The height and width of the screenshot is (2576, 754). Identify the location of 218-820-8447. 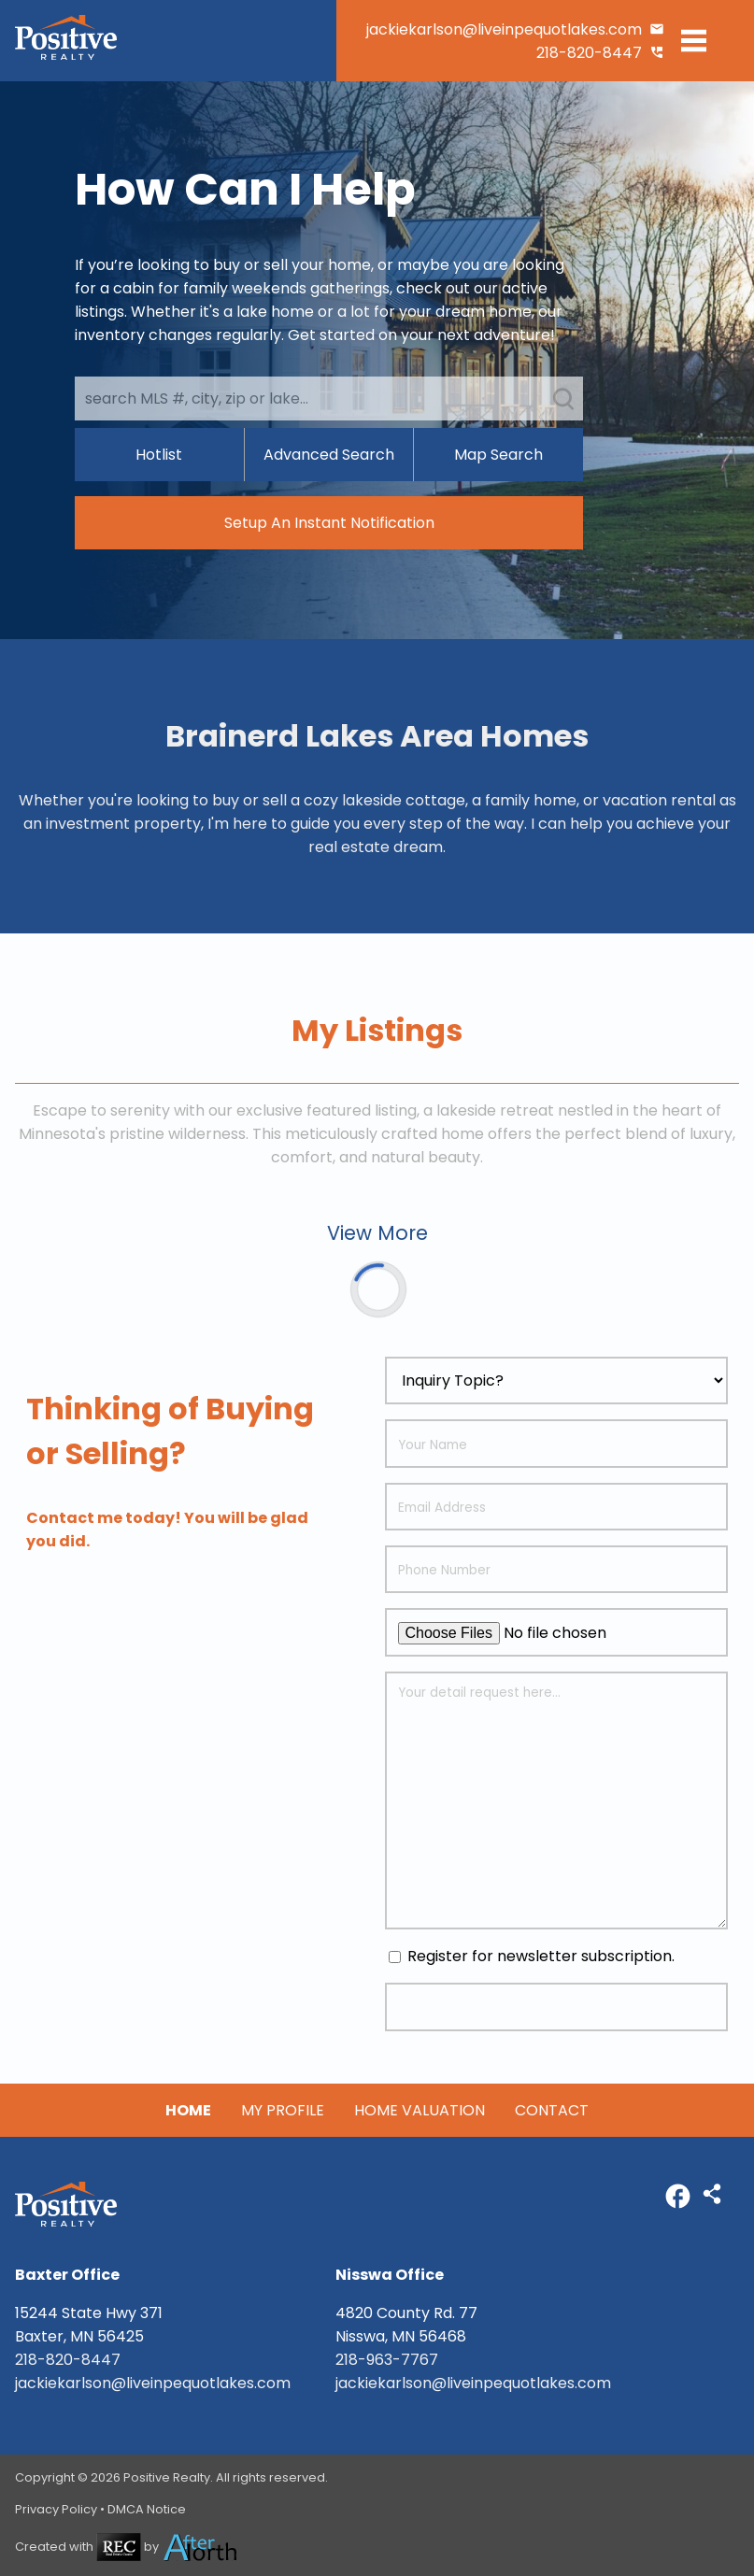
(589, 53).